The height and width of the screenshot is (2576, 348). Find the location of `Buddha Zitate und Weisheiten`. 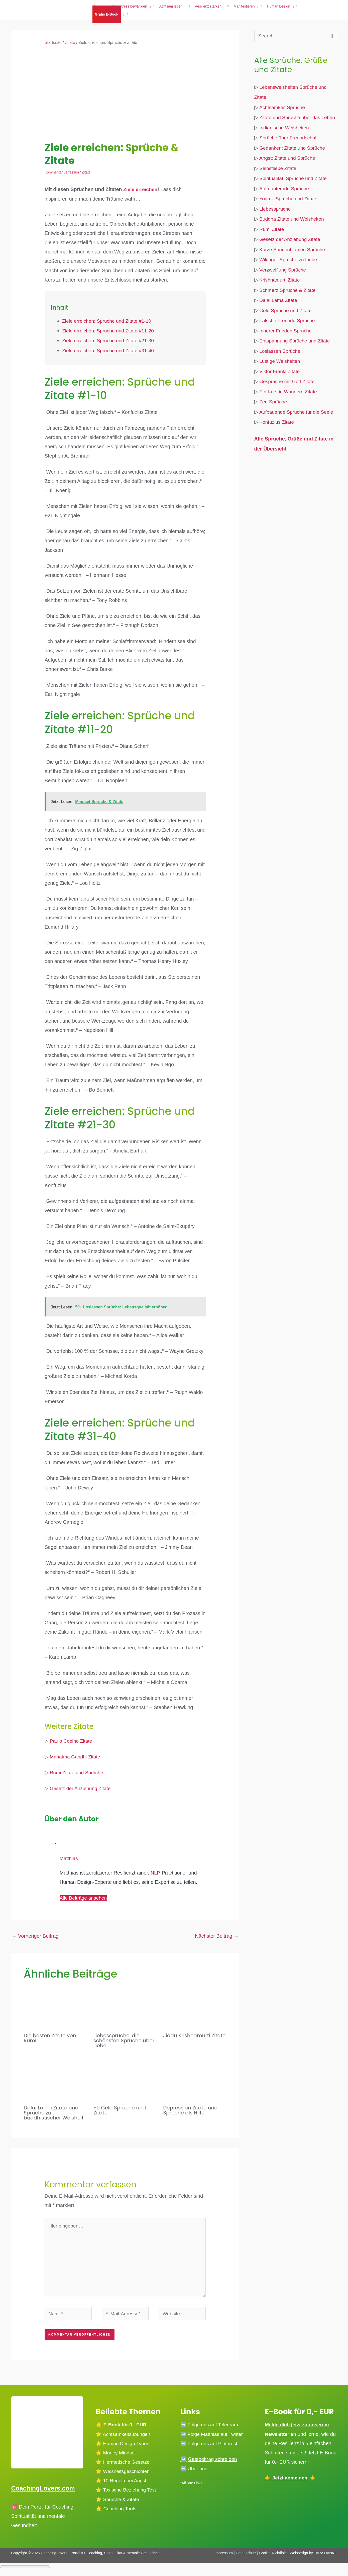

Buddha Zitate und Weisheiten is located at coordinates (292, 227).